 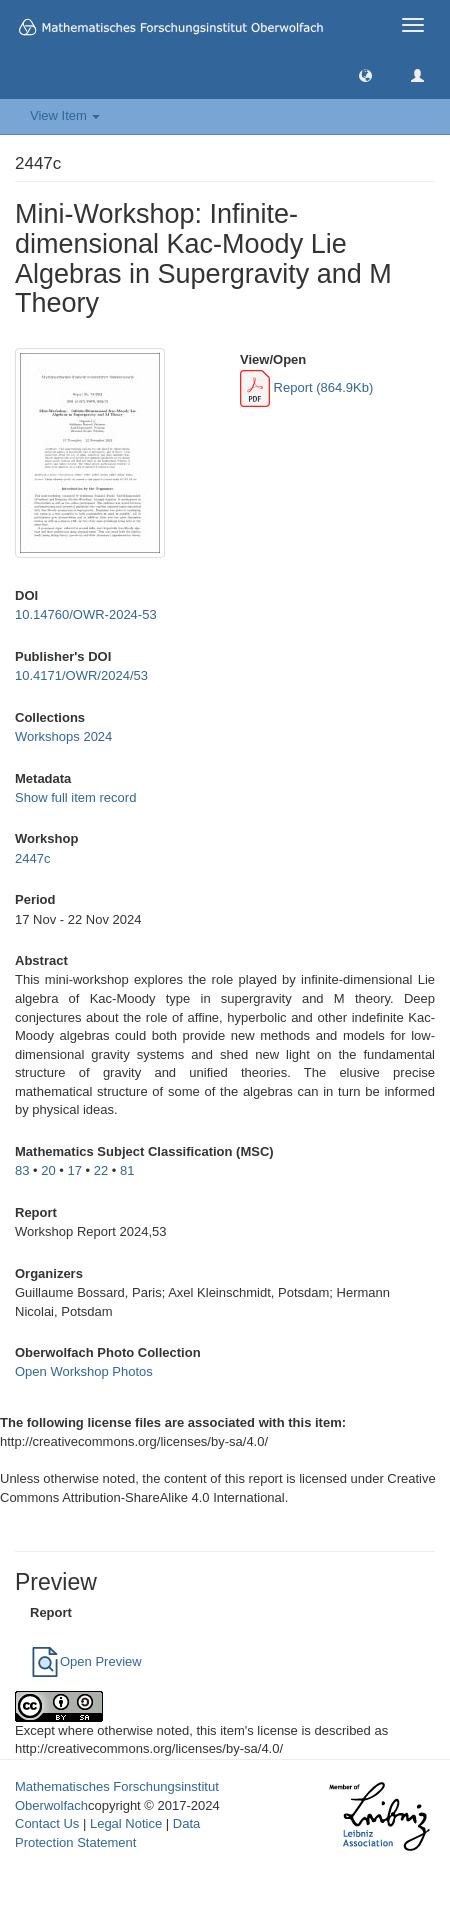 What do you see at coordinates (365, 74) in the screenshot?
I see `[button]` at bounding box center [365, 74].